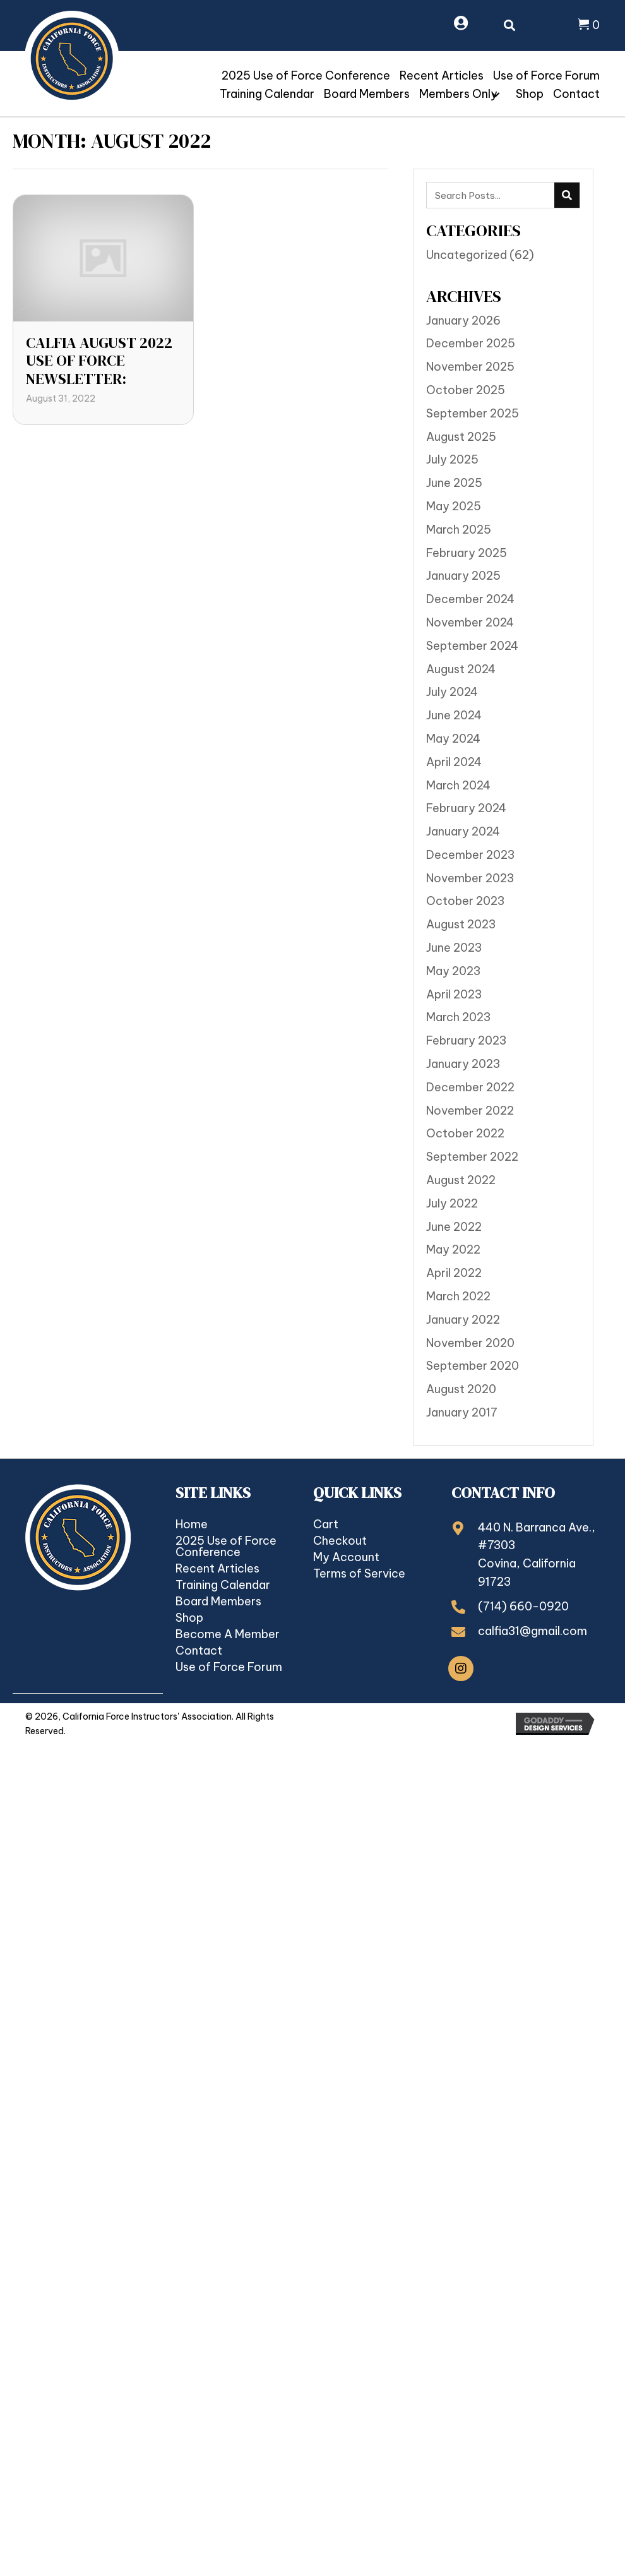  What do you see at coordinates (461, 1180) in the screenshot?
I see `August 2022` at bounding box center [461, 1180].